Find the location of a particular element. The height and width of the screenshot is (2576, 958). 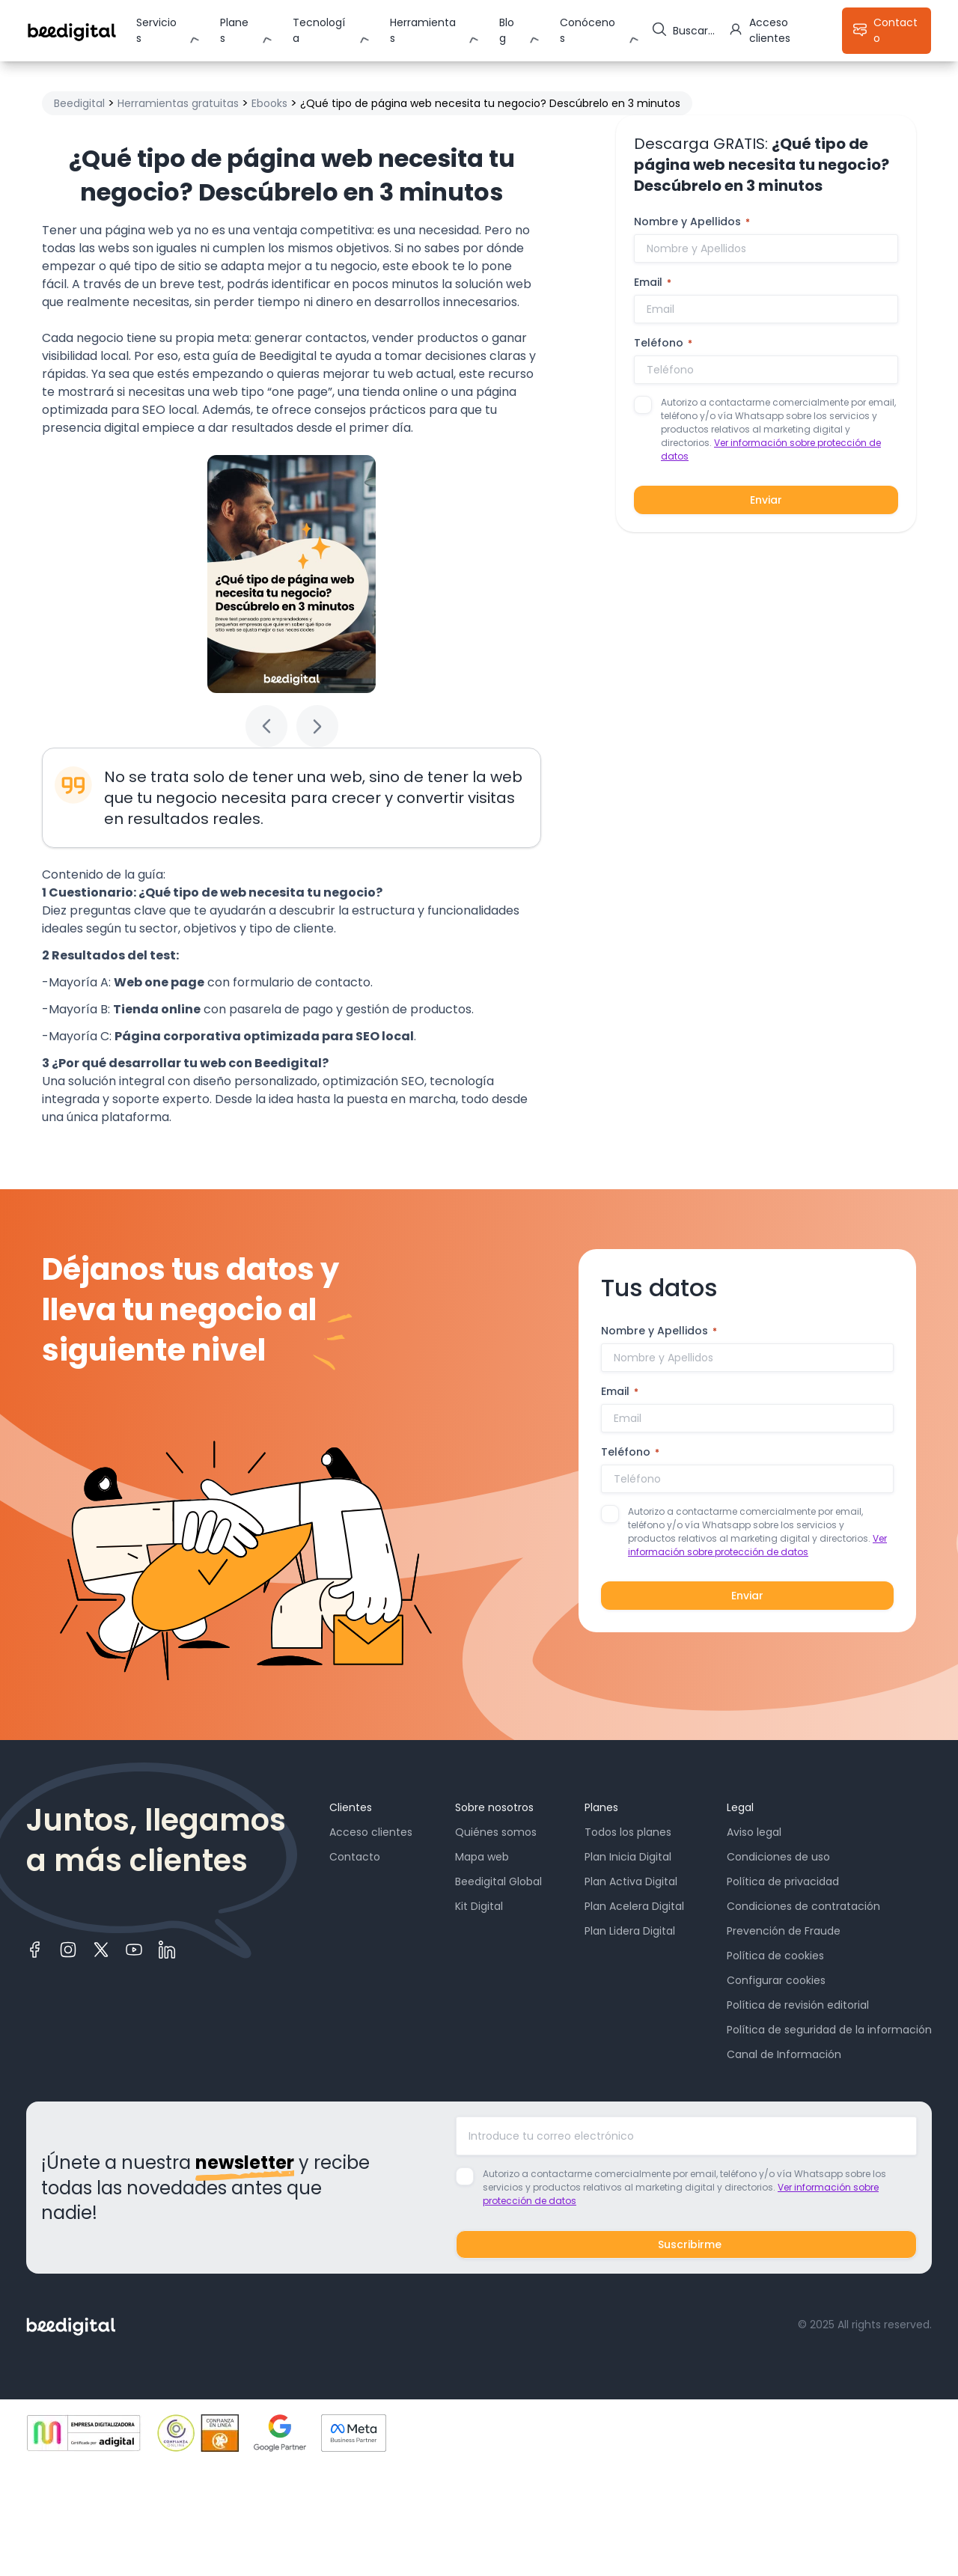

Política de cookies is located at coordinates (775, 1955).